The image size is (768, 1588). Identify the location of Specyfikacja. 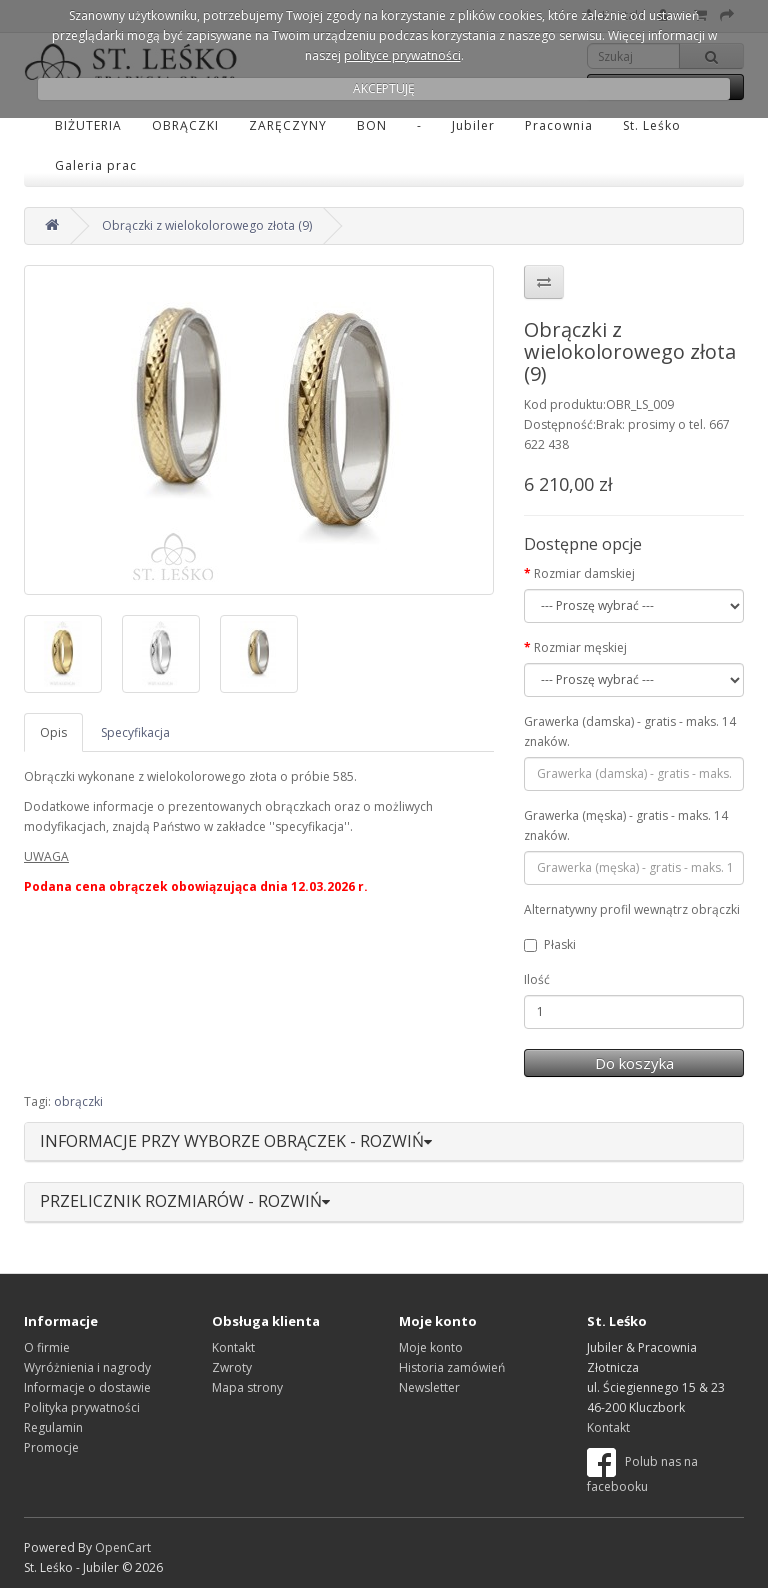
(135, 732).